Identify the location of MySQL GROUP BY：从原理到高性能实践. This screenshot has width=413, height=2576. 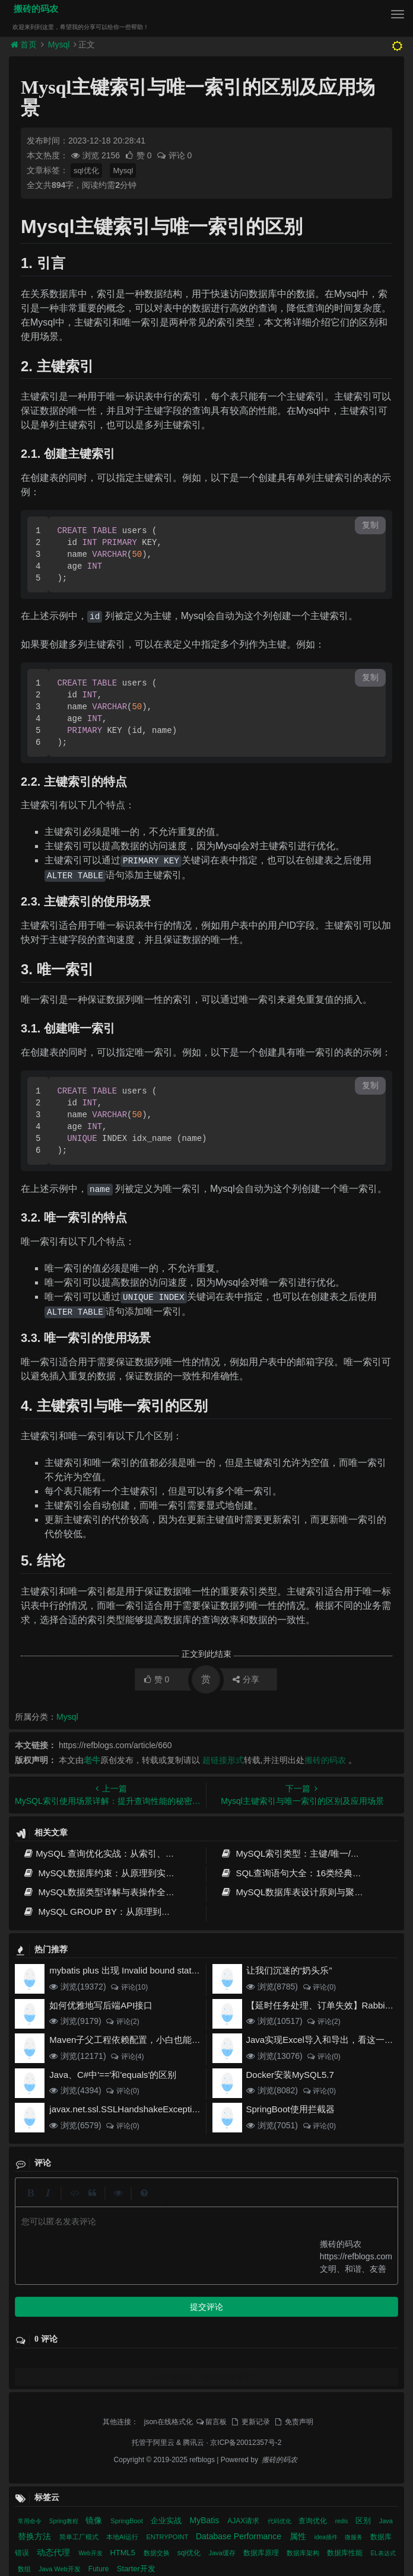
(114, 1912).